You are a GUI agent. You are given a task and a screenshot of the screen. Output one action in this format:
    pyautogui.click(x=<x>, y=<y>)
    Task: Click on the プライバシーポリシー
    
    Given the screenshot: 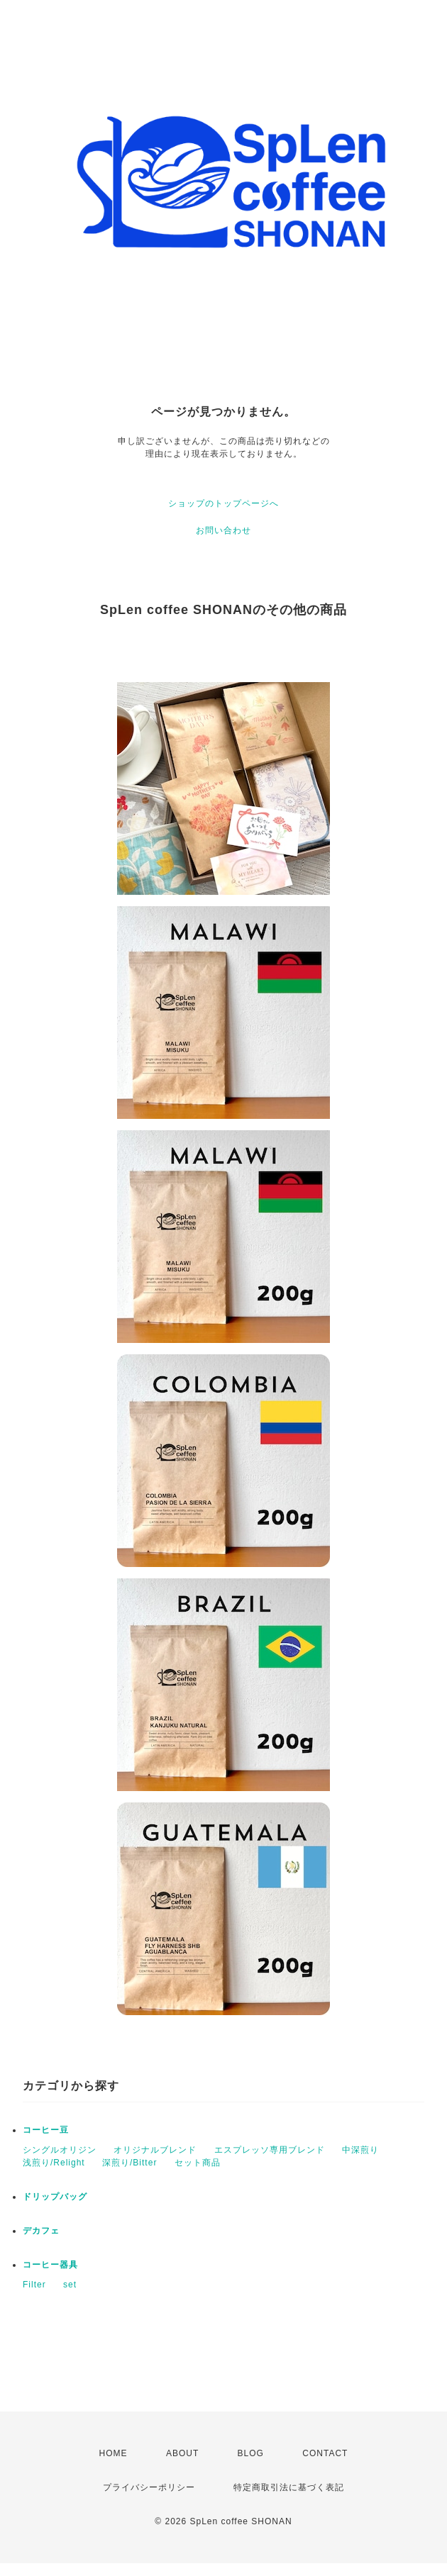 What is the action you would take?
    pyautogui.click(x=149, y=2487)
    